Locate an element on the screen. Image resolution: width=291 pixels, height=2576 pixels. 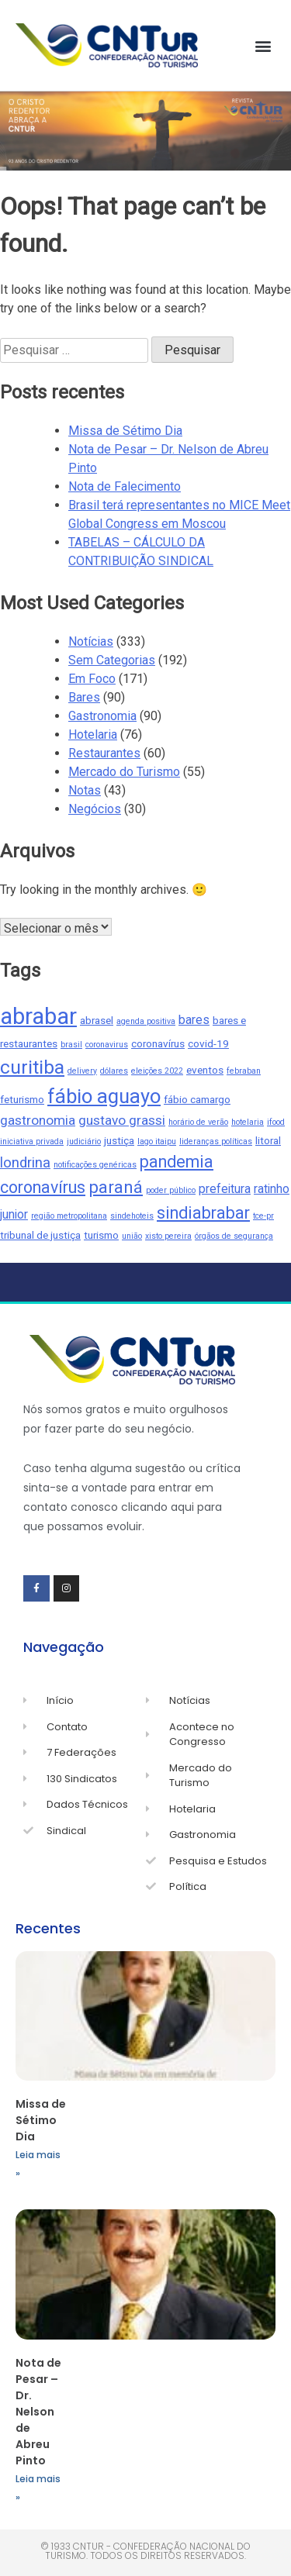
poder público [poder público (1 item)] is located at coordinates (171, 1190).